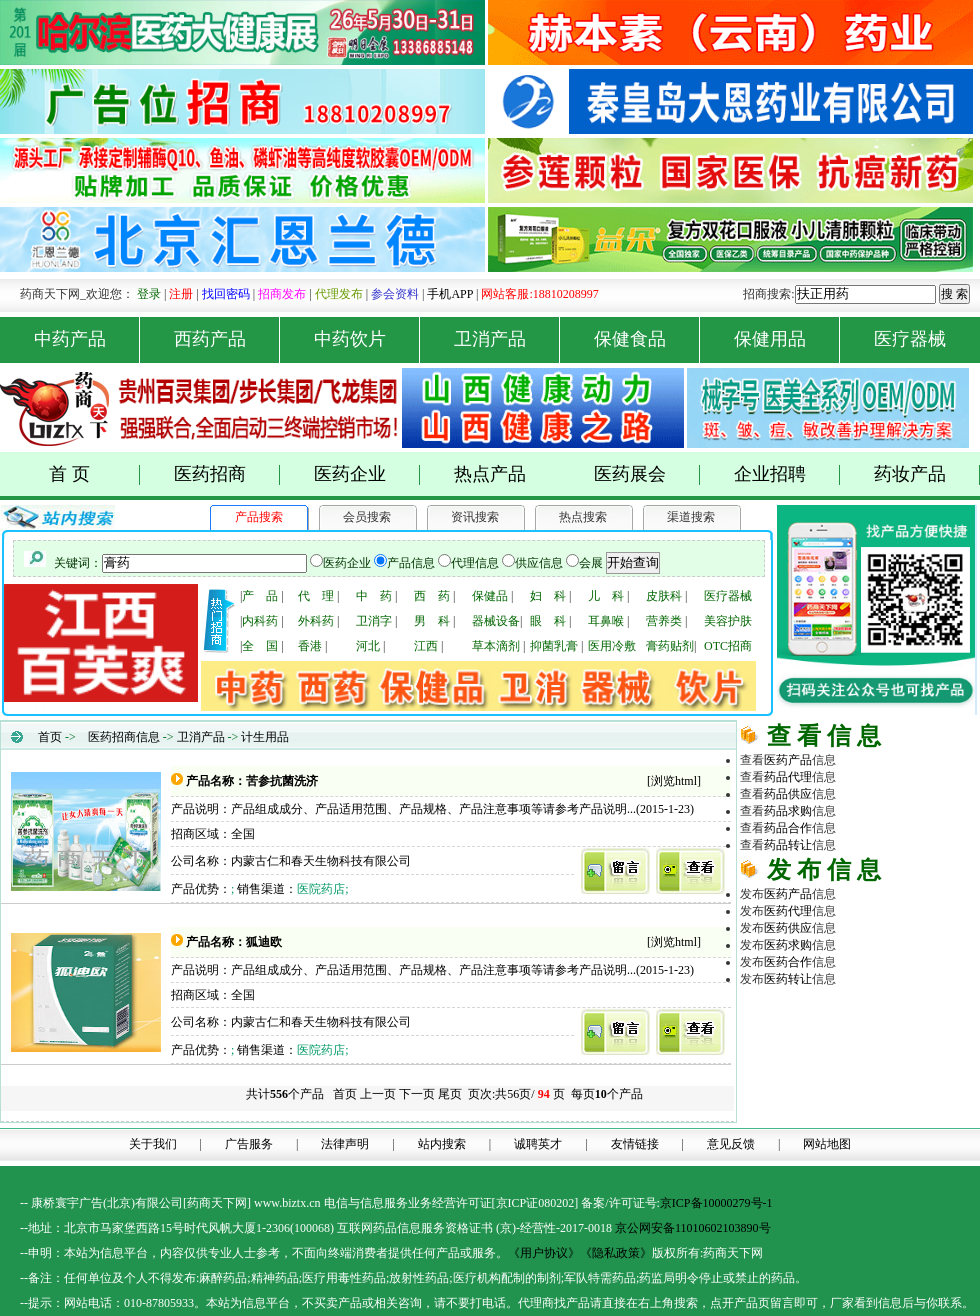  Describe the element at coordinates (544, 1253) in the screenshot. I see `《用户协议》` at that location.